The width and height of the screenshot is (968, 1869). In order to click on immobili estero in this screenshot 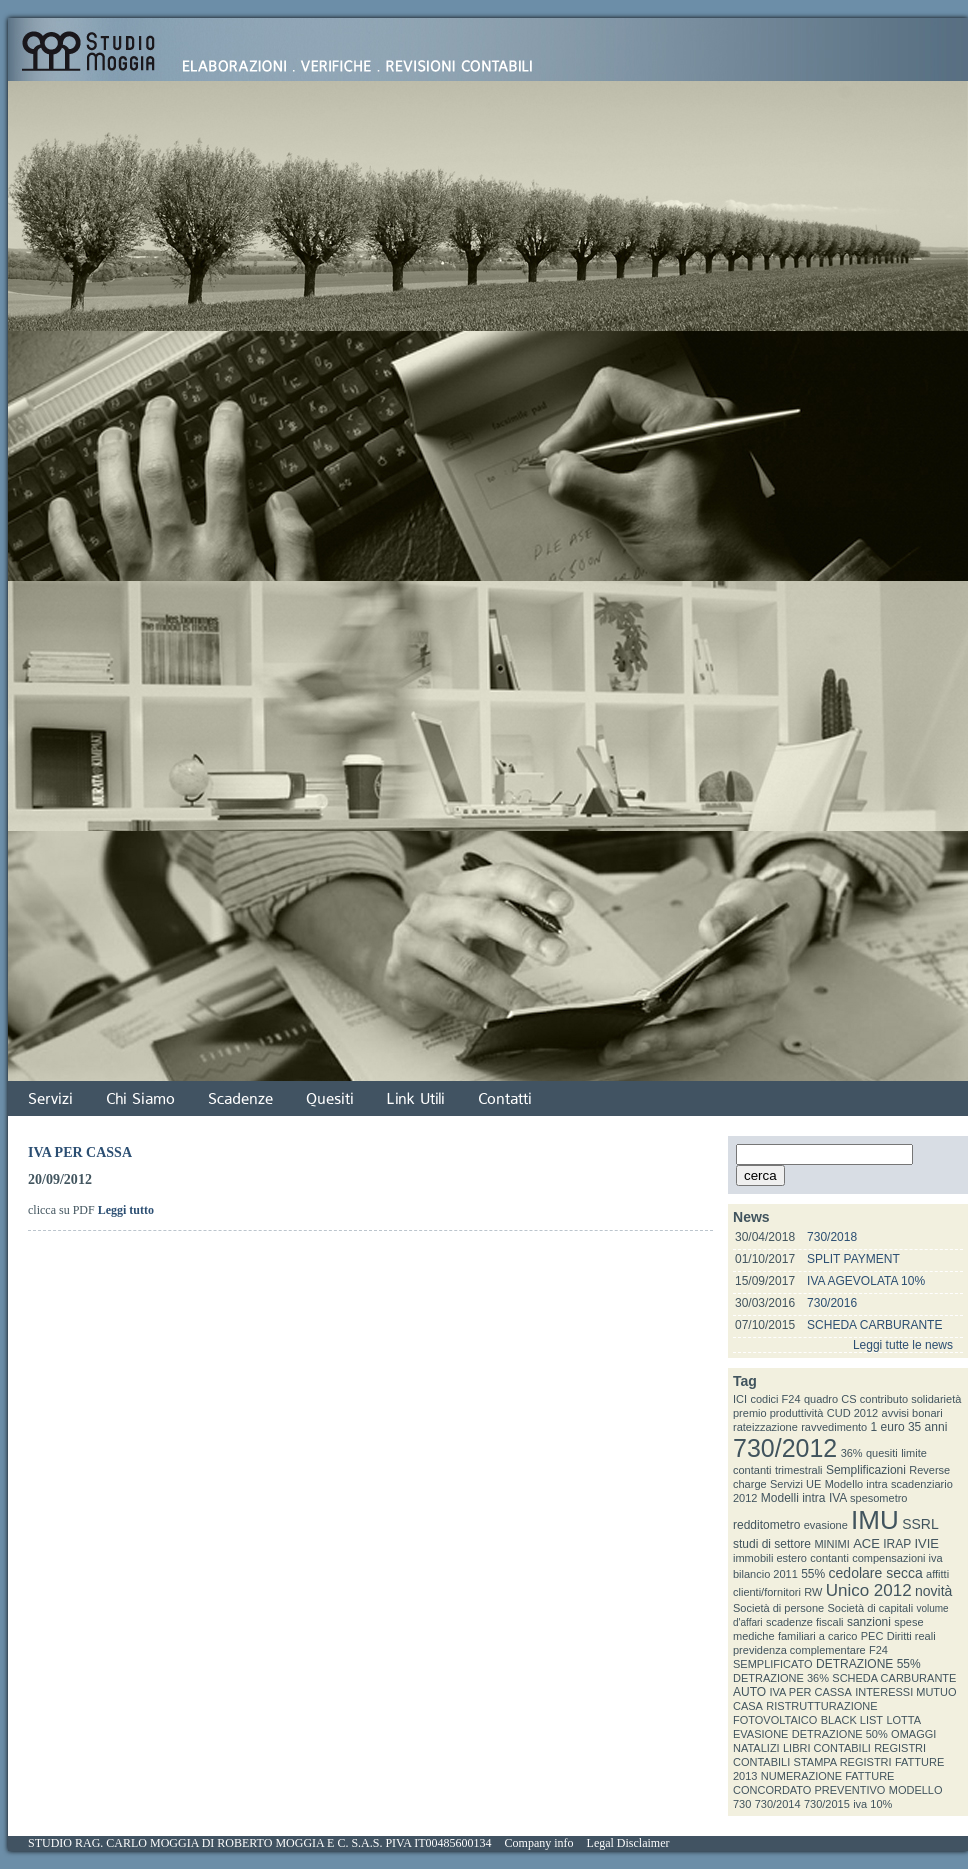, I will do `click(770, 1558)`.